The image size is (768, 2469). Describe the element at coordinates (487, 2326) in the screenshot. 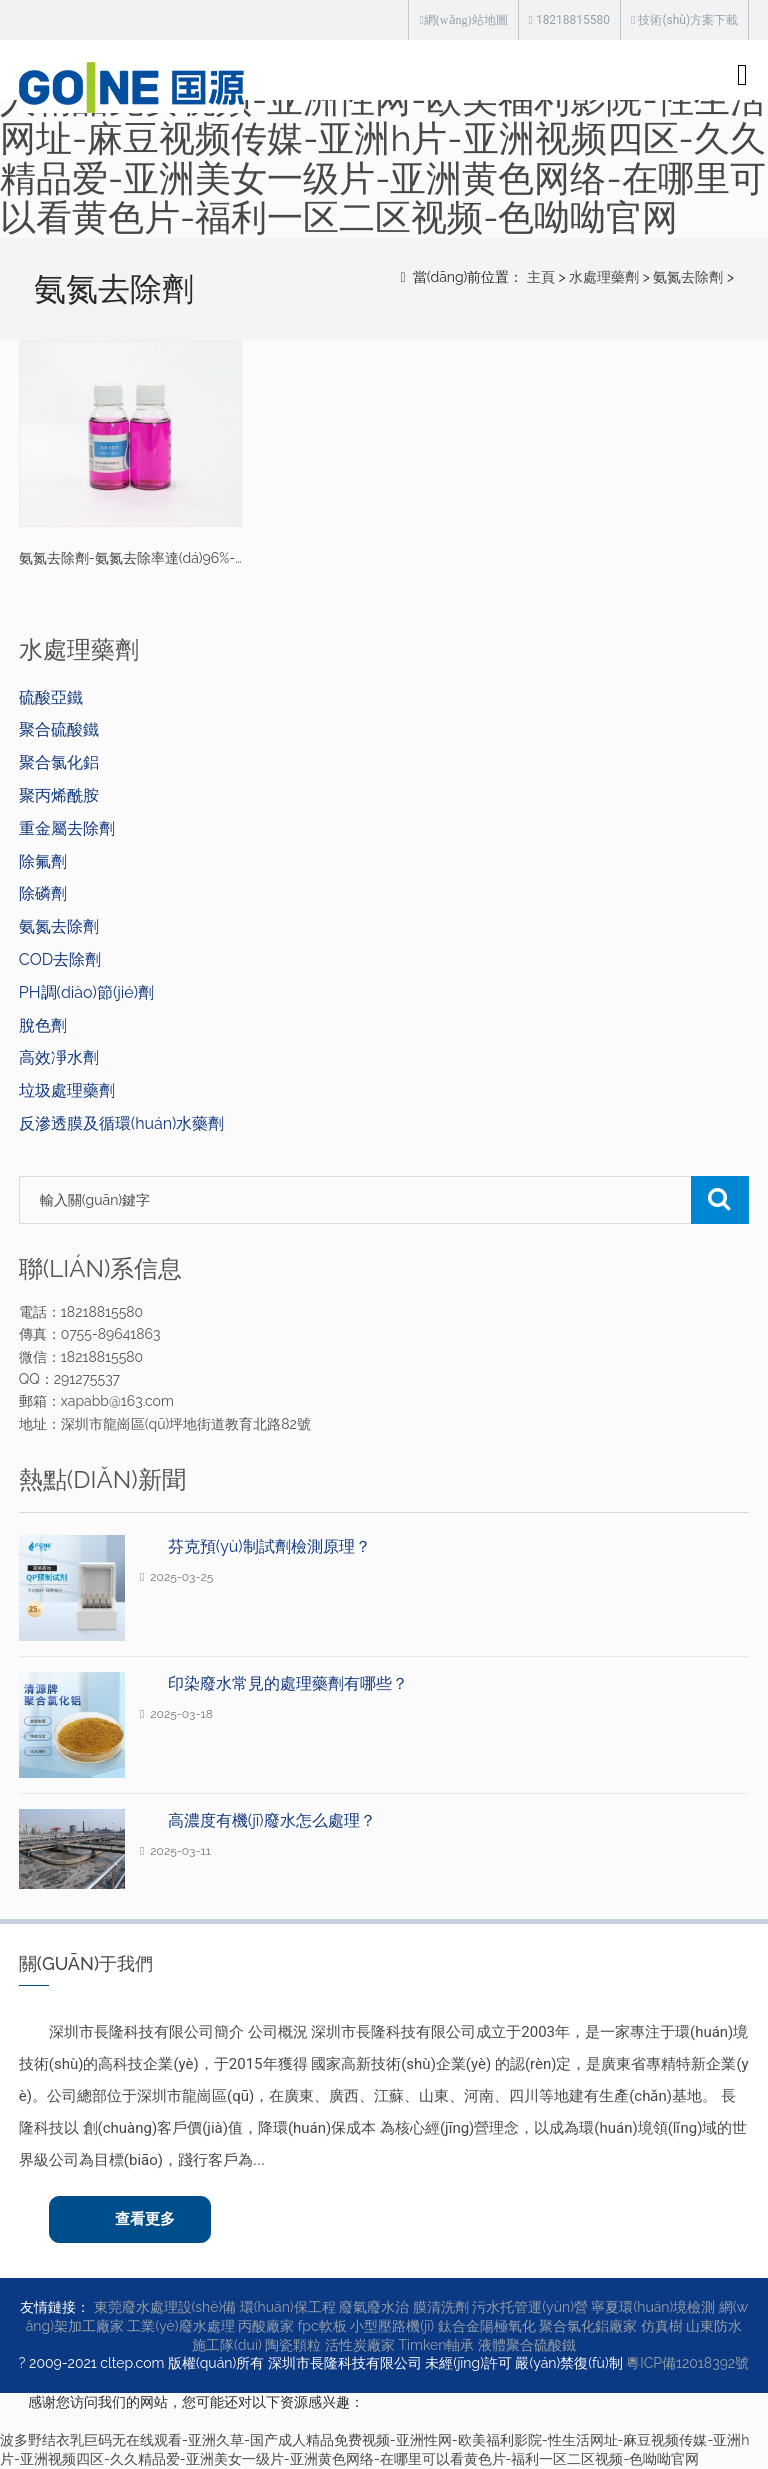

I see `鈦合金陽極氧化` at that location.